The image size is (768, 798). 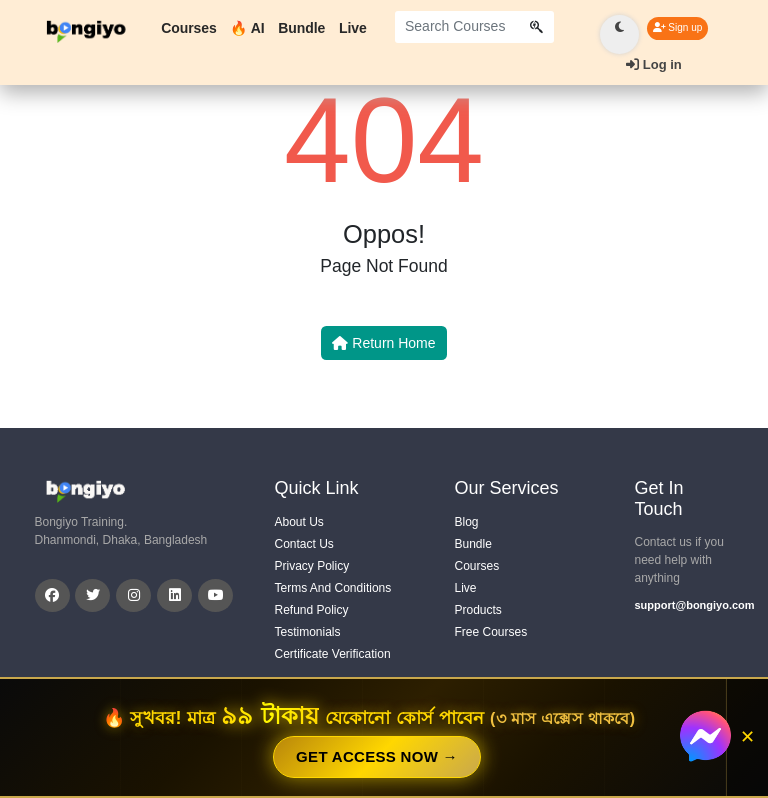 What do you see at coordinates (478, 610) in the screenshot?
I see `Products` at bounding box center [478, 610].